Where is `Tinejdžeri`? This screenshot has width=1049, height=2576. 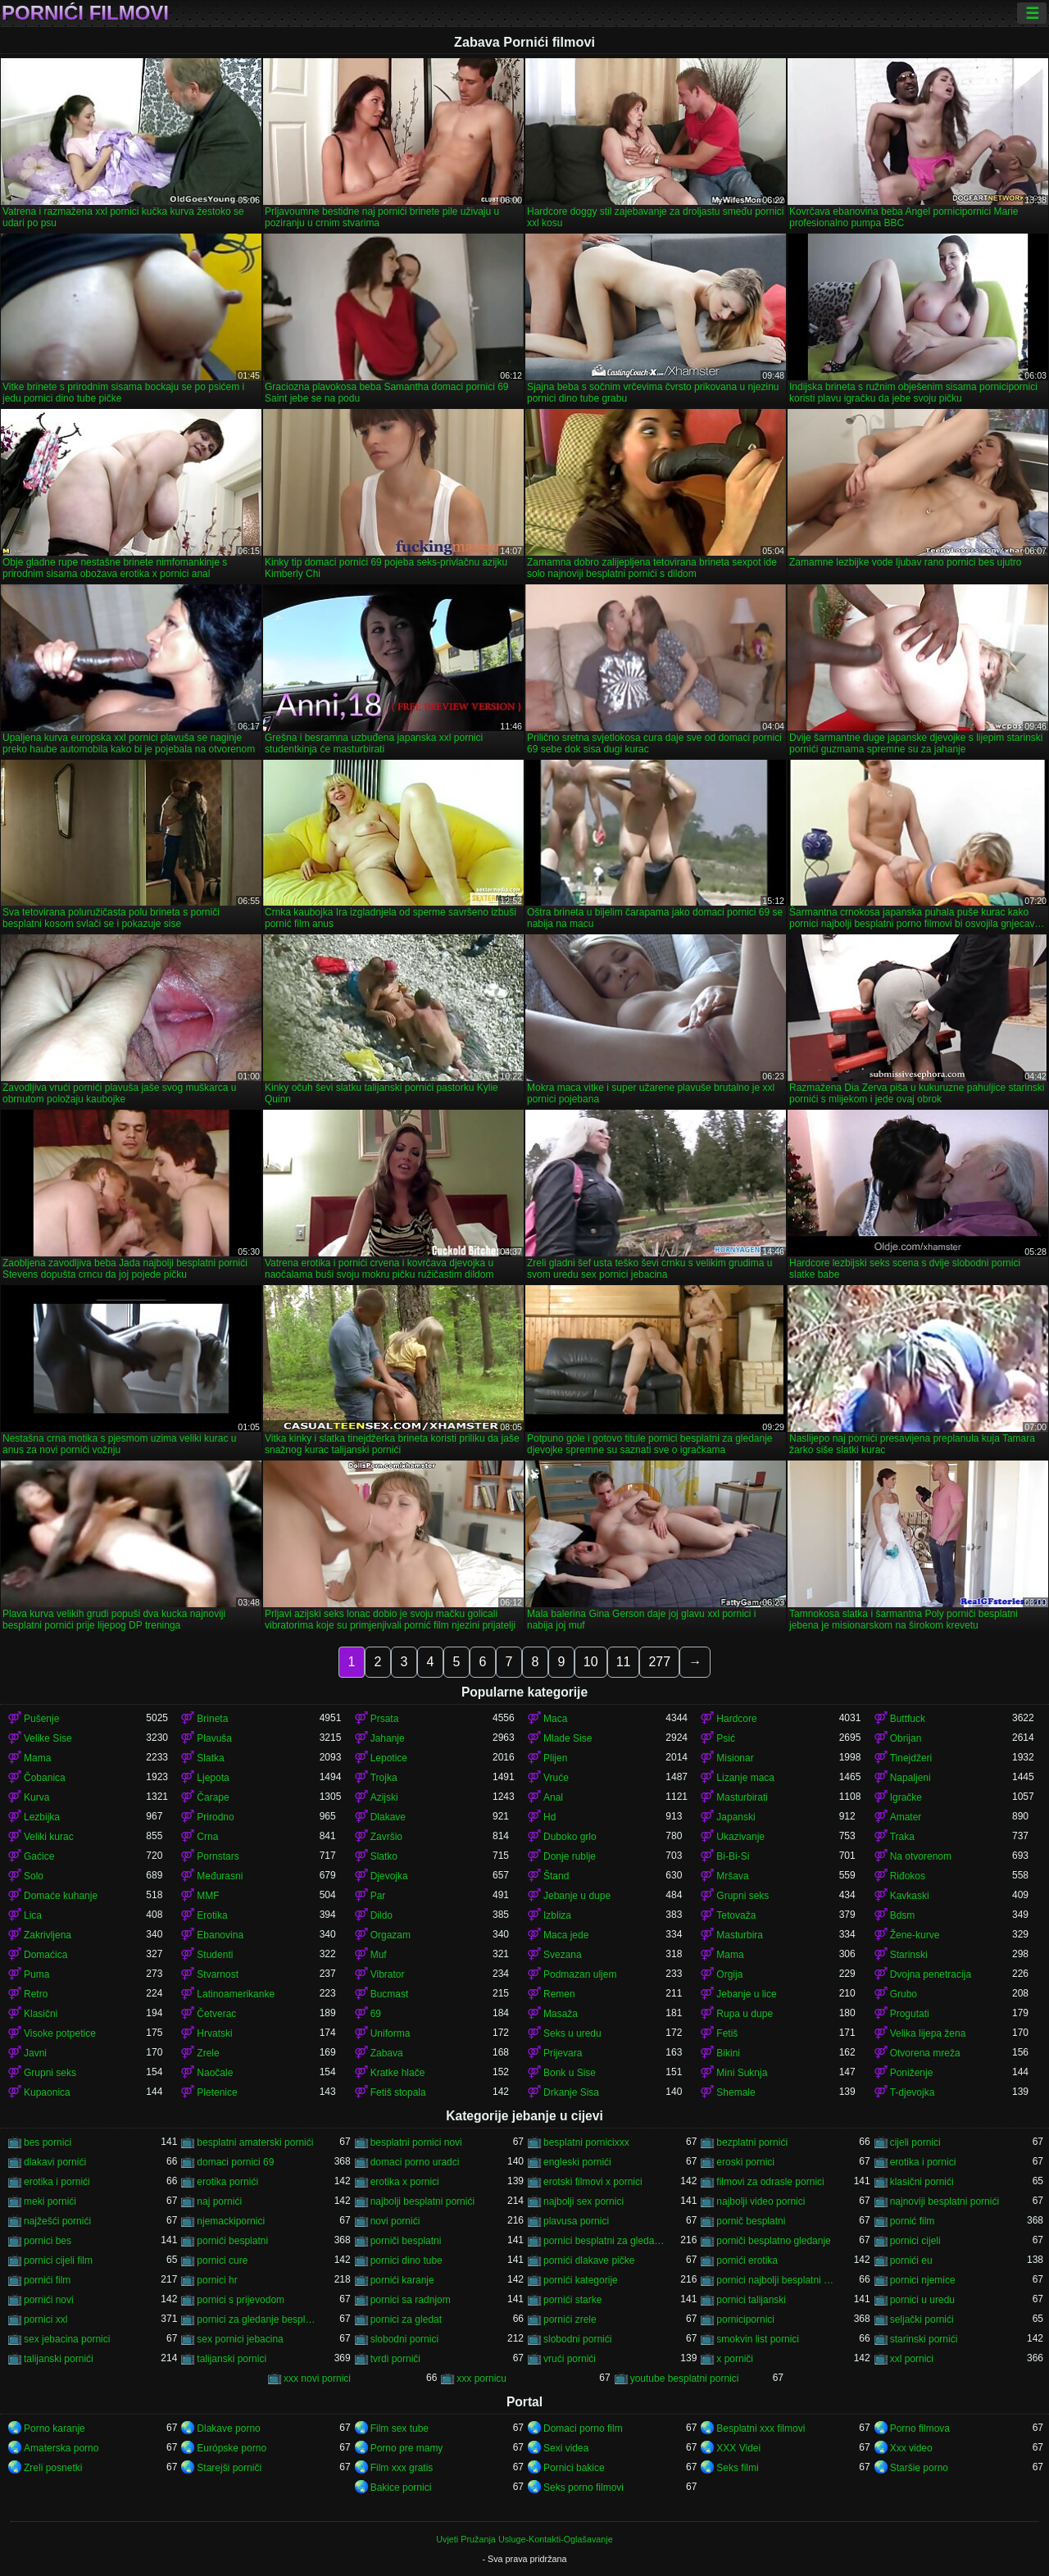
Tinejdžeri is located at coordinates (911, 1758).